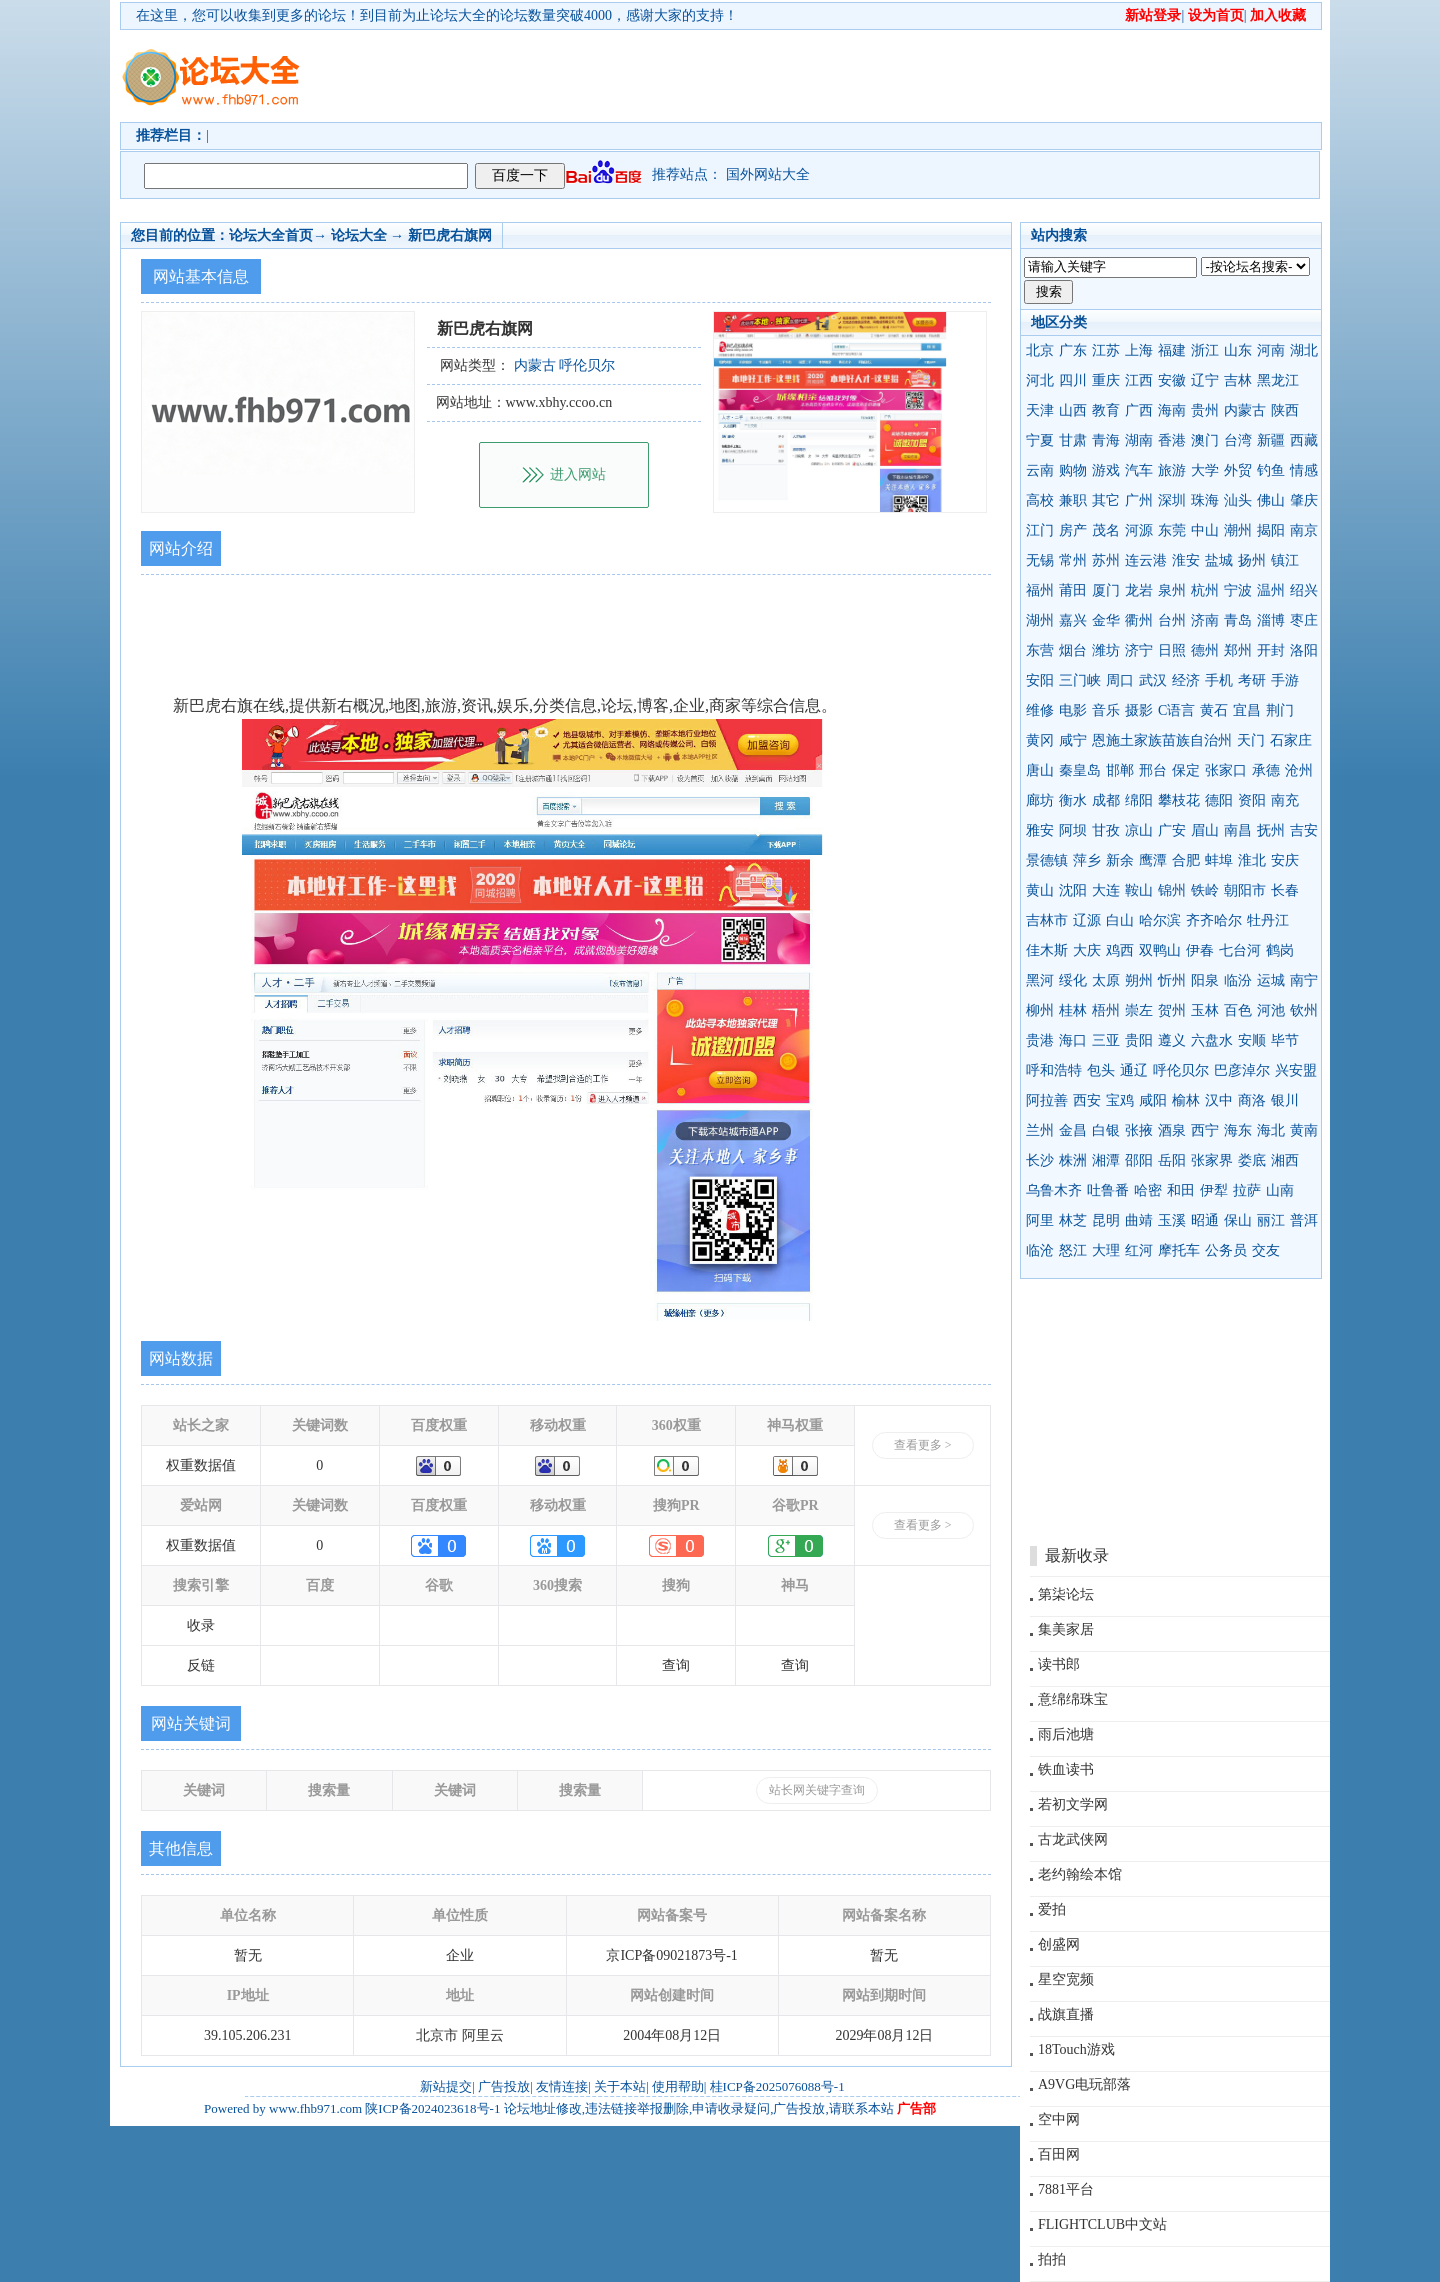 Image resolution: width=1440 pixels, height=2282 pixels. I want to click on 外贸, so click(1238, 470).